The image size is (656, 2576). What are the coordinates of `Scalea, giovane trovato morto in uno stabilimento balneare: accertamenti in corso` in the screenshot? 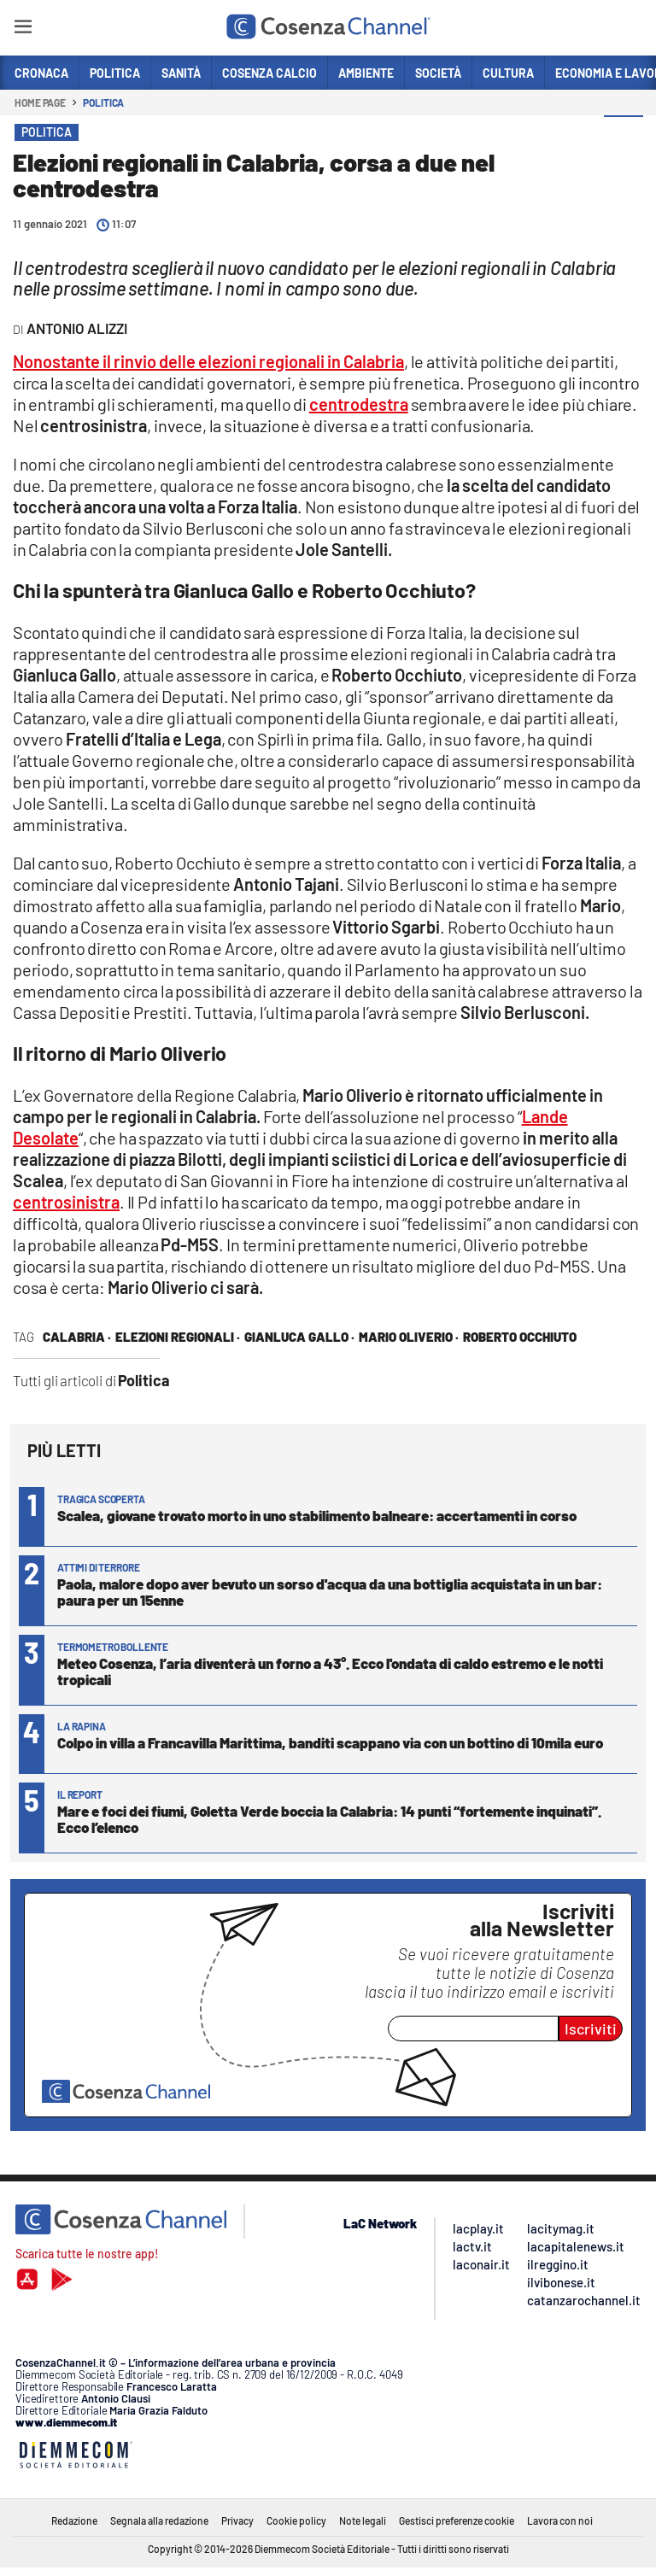 It's located at (317, 1515).